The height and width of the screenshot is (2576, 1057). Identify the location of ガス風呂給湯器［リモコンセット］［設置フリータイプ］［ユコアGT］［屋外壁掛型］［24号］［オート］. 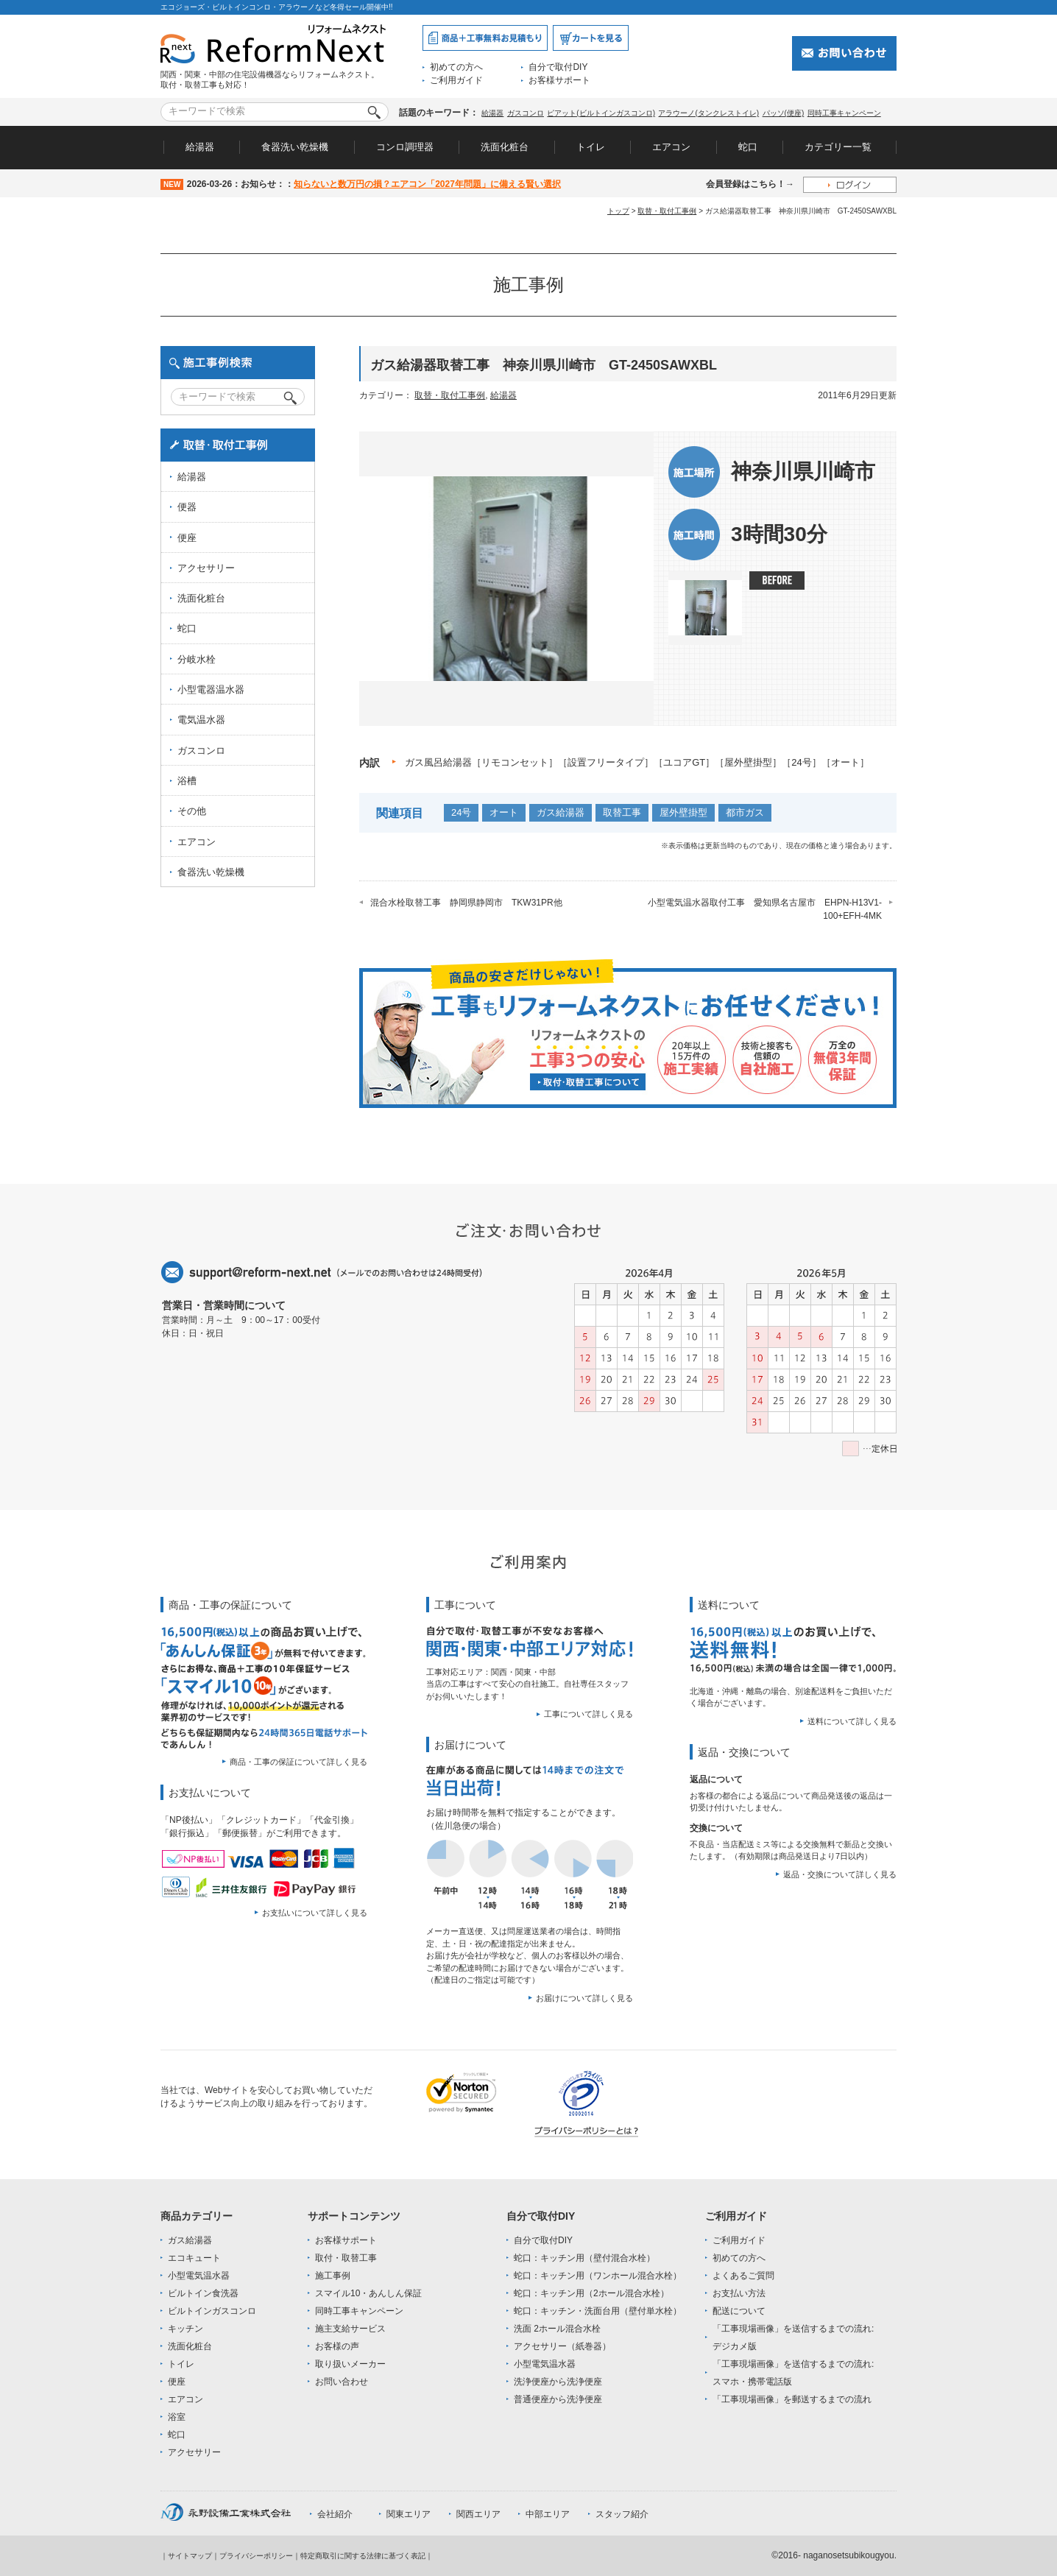
(637, 762).